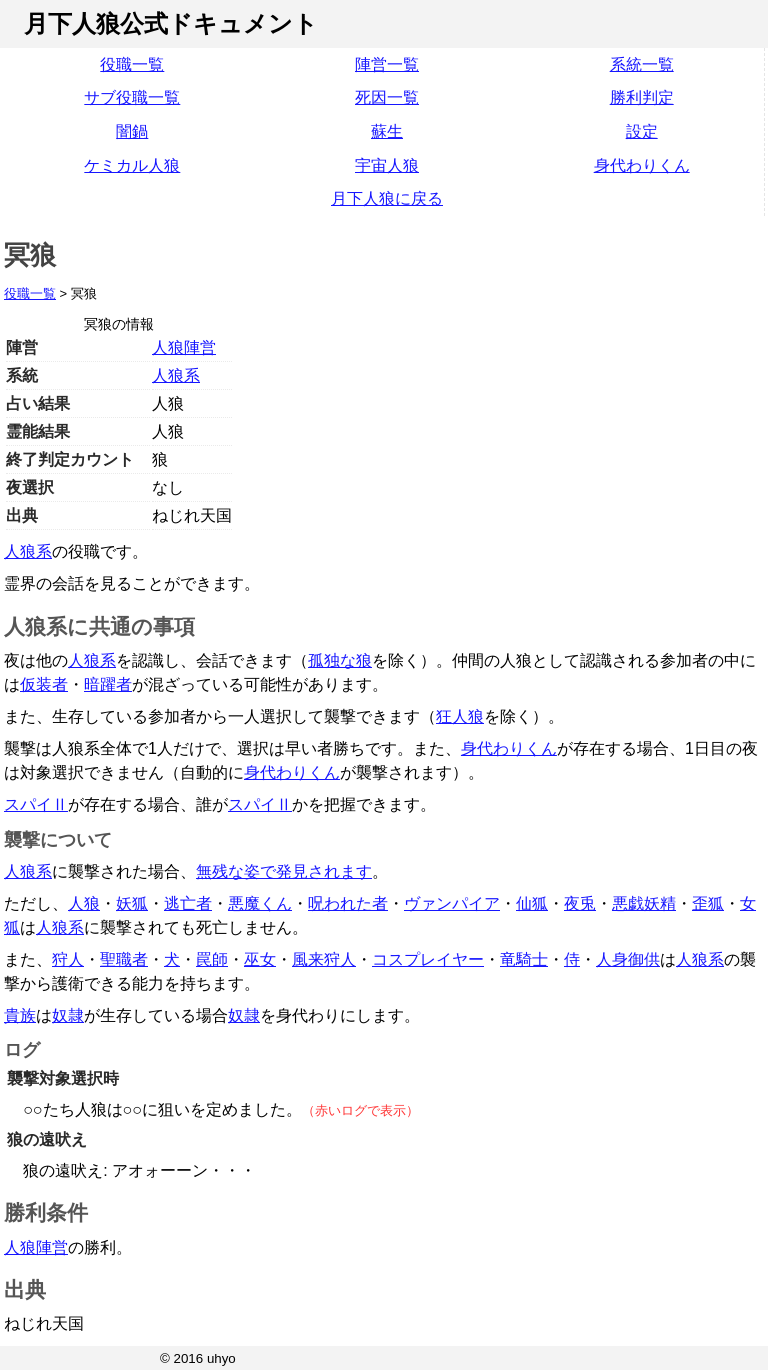 Image resolution: width=768 pixels, height=1370 pixels. I want to click on 暗躍者, so click(108, 684).